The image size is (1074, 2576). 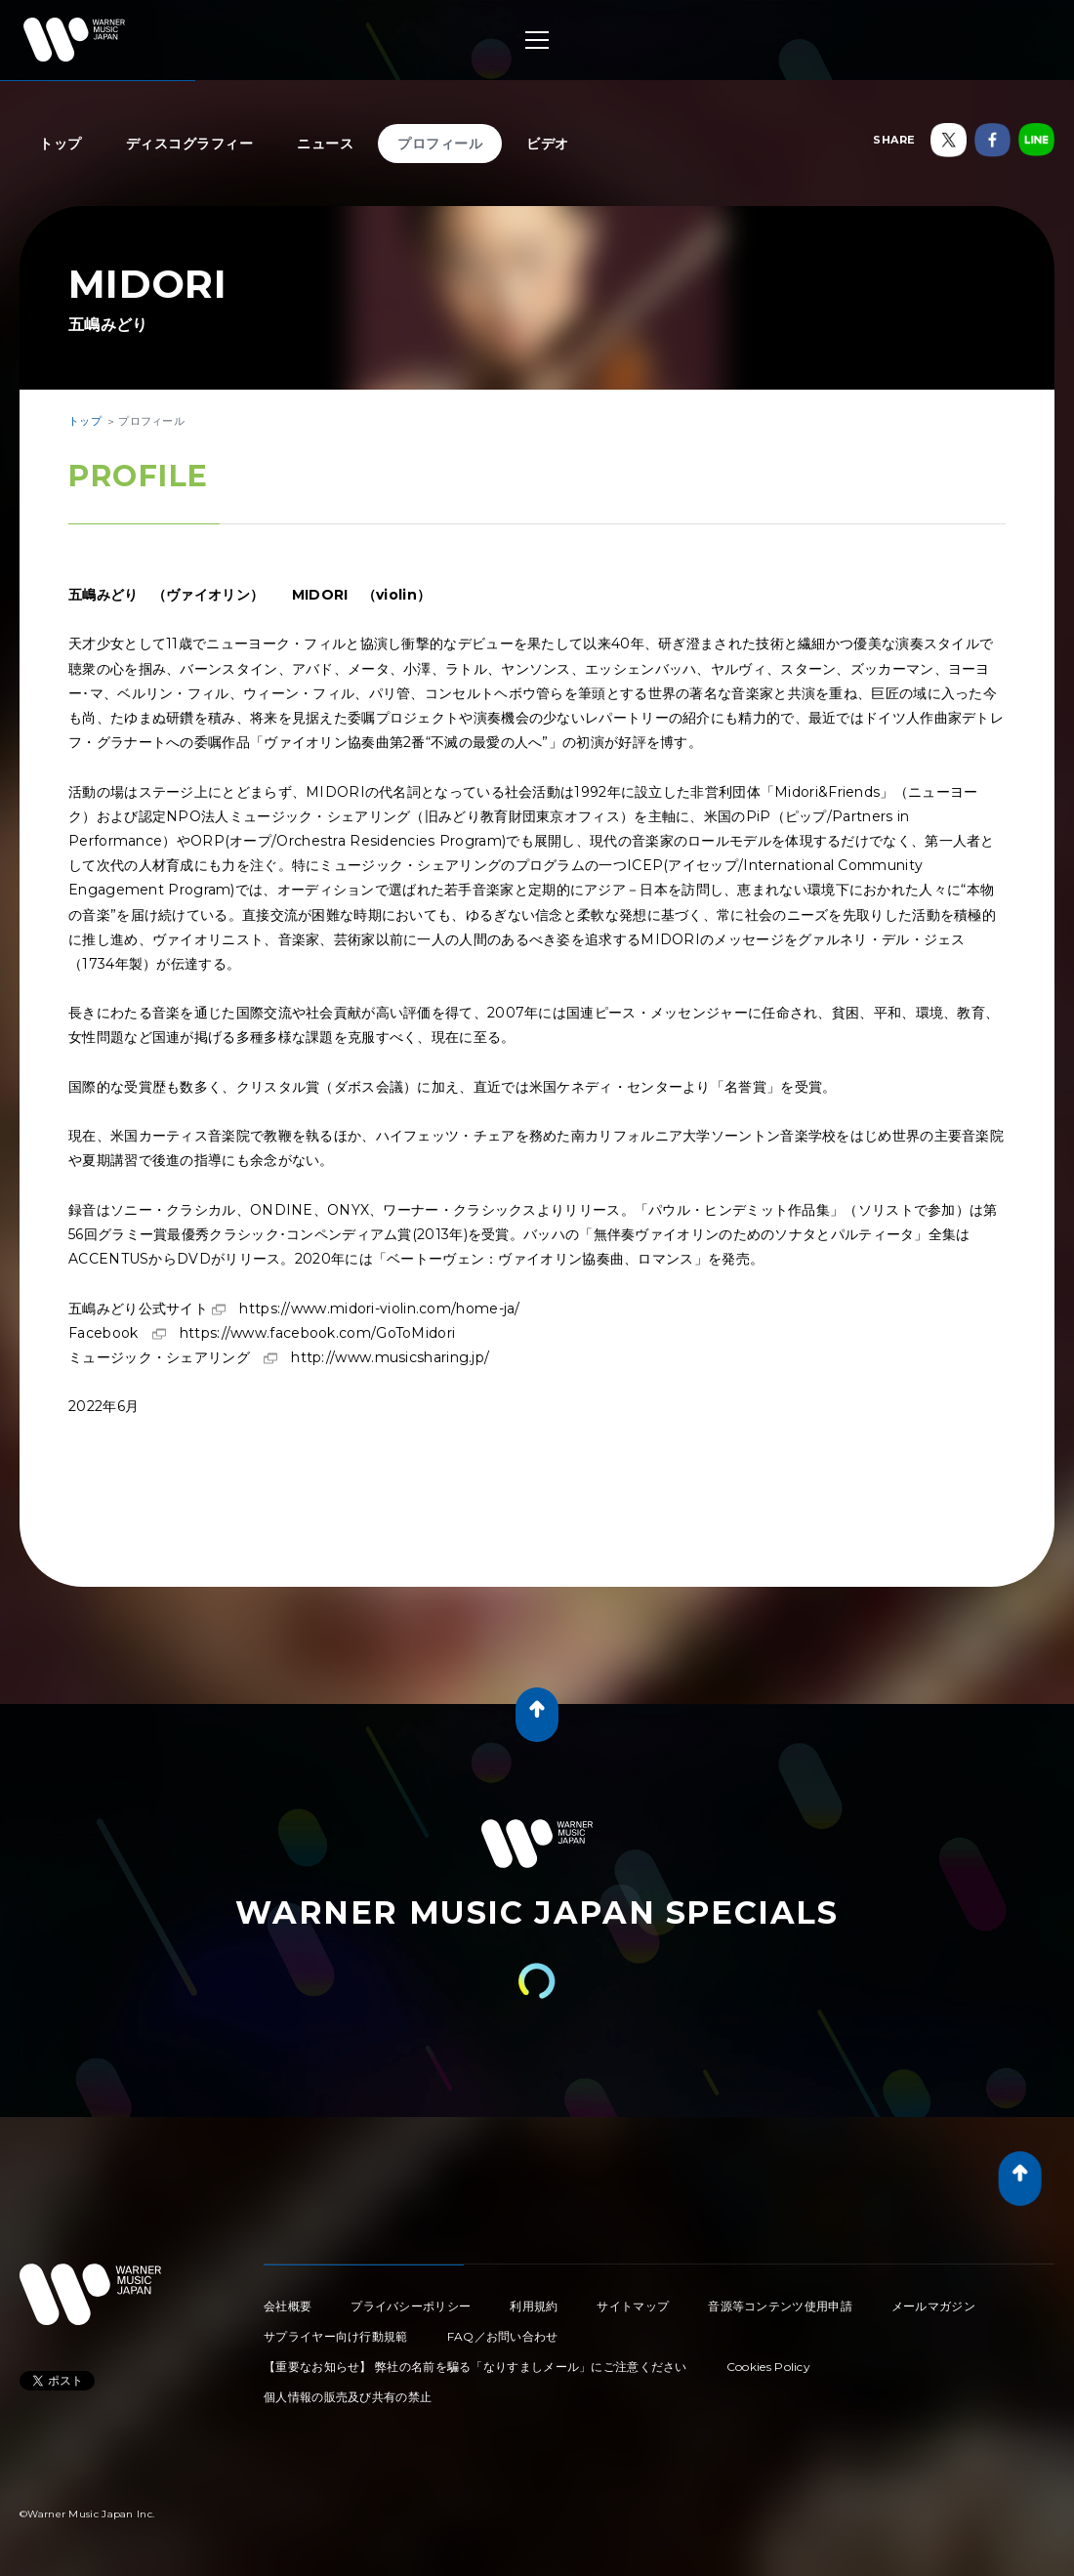 I want to click on 【重要なお知らせ】 弊社の名前を騙る「なりすましメール」にご注意ください, so click(x=475, y=2366).